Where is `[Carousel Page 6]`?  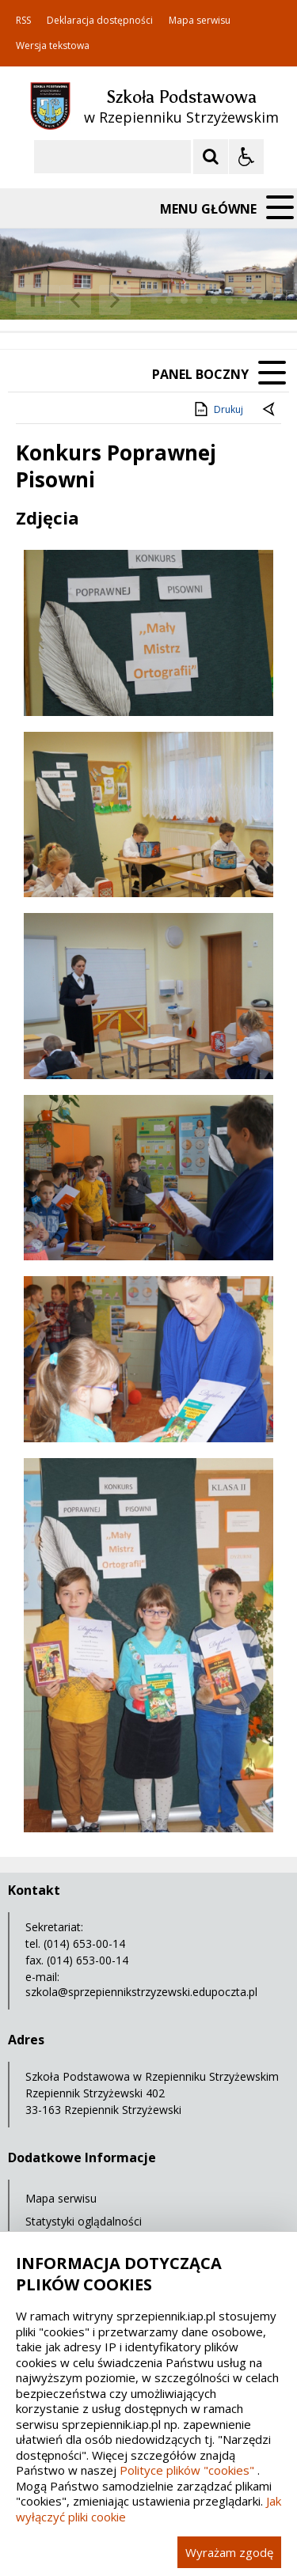 [Carousel Page 6] is located at coordinates (229, 300).